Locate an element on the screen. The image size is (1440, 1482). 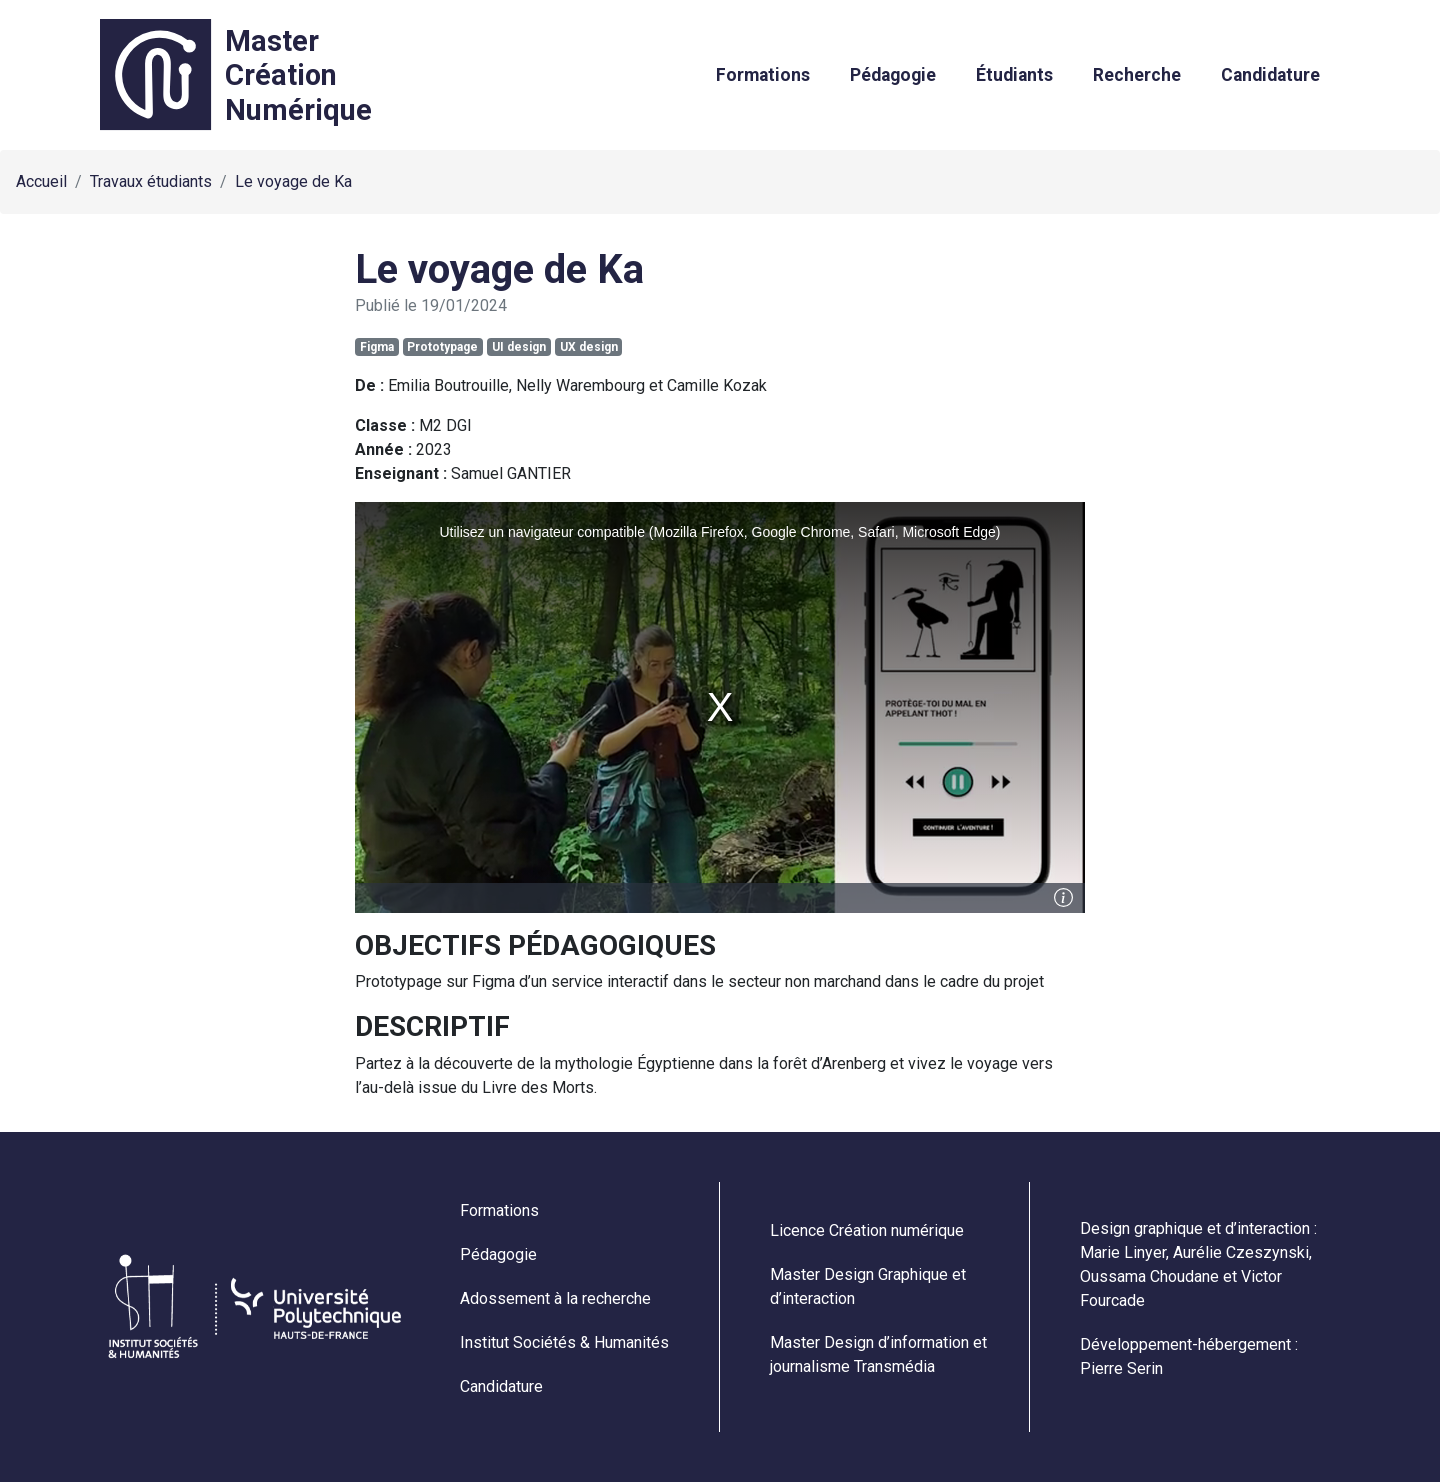
Pédagogie is located at coordinates (893, 75).